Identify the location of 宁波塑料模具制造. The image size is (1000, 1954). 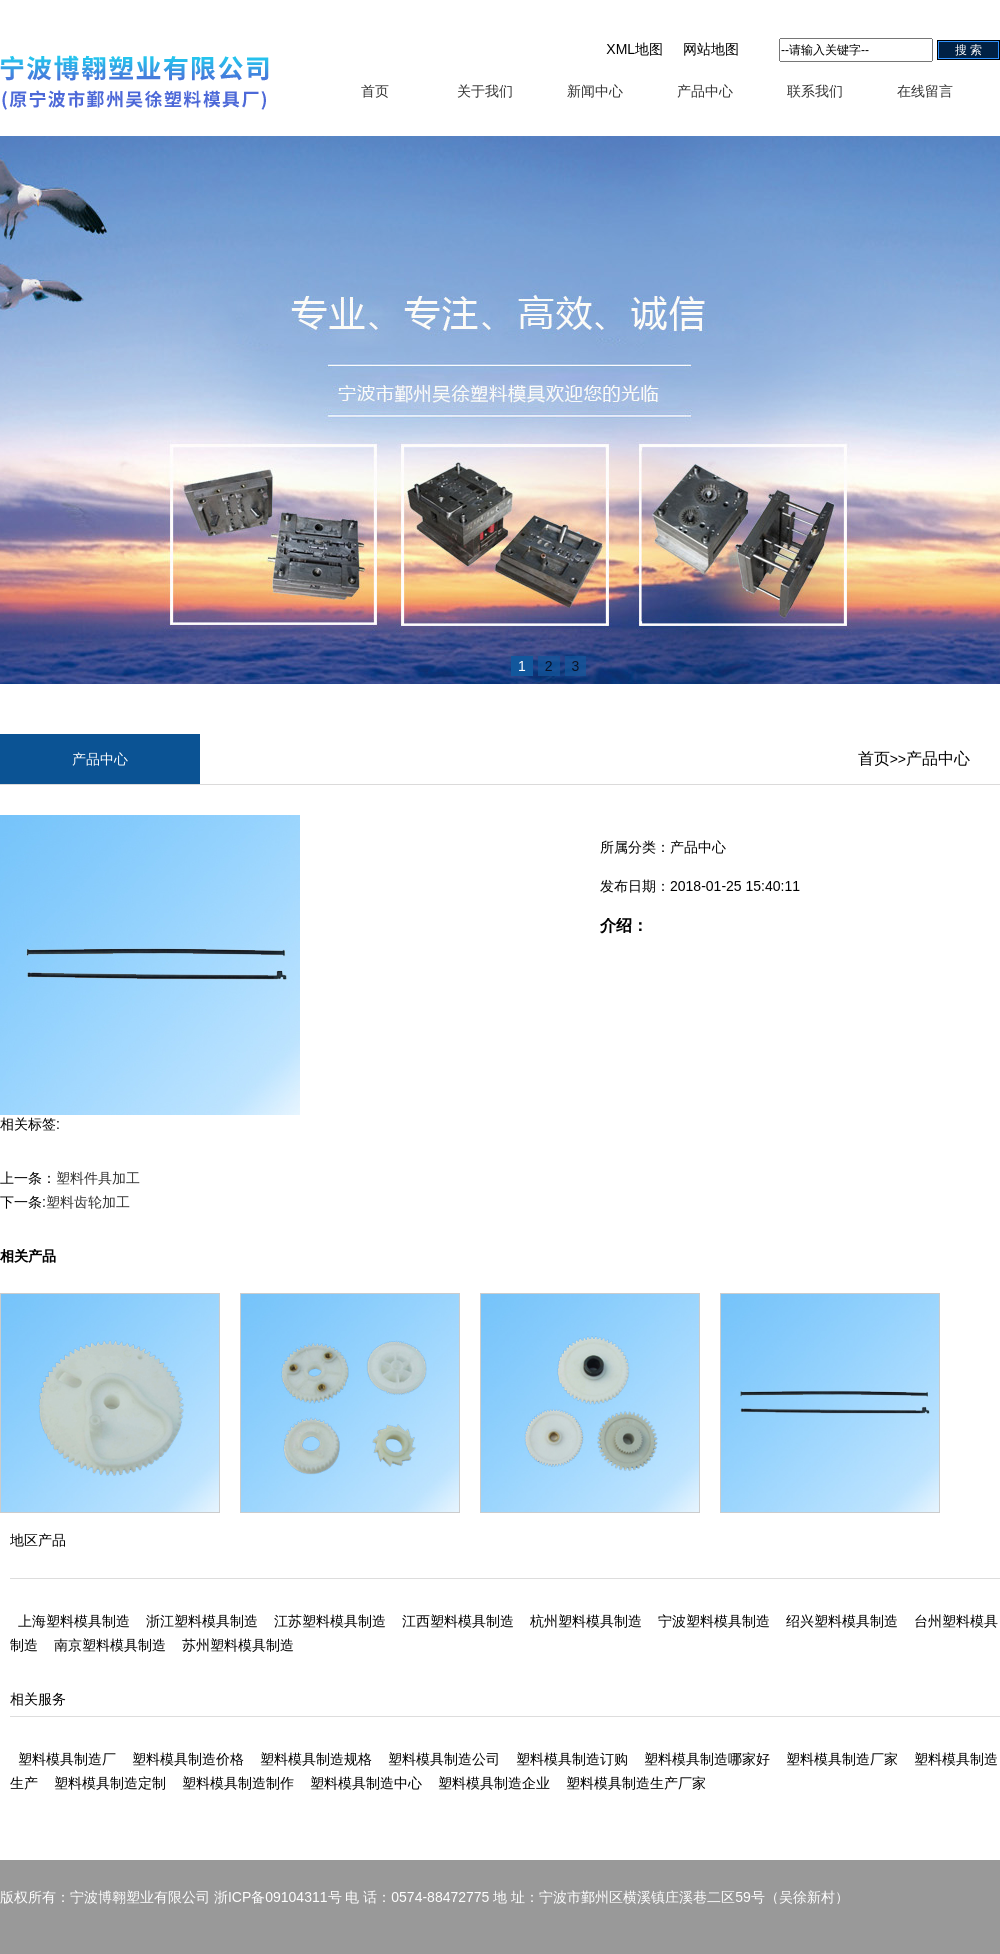
(714, 1621).